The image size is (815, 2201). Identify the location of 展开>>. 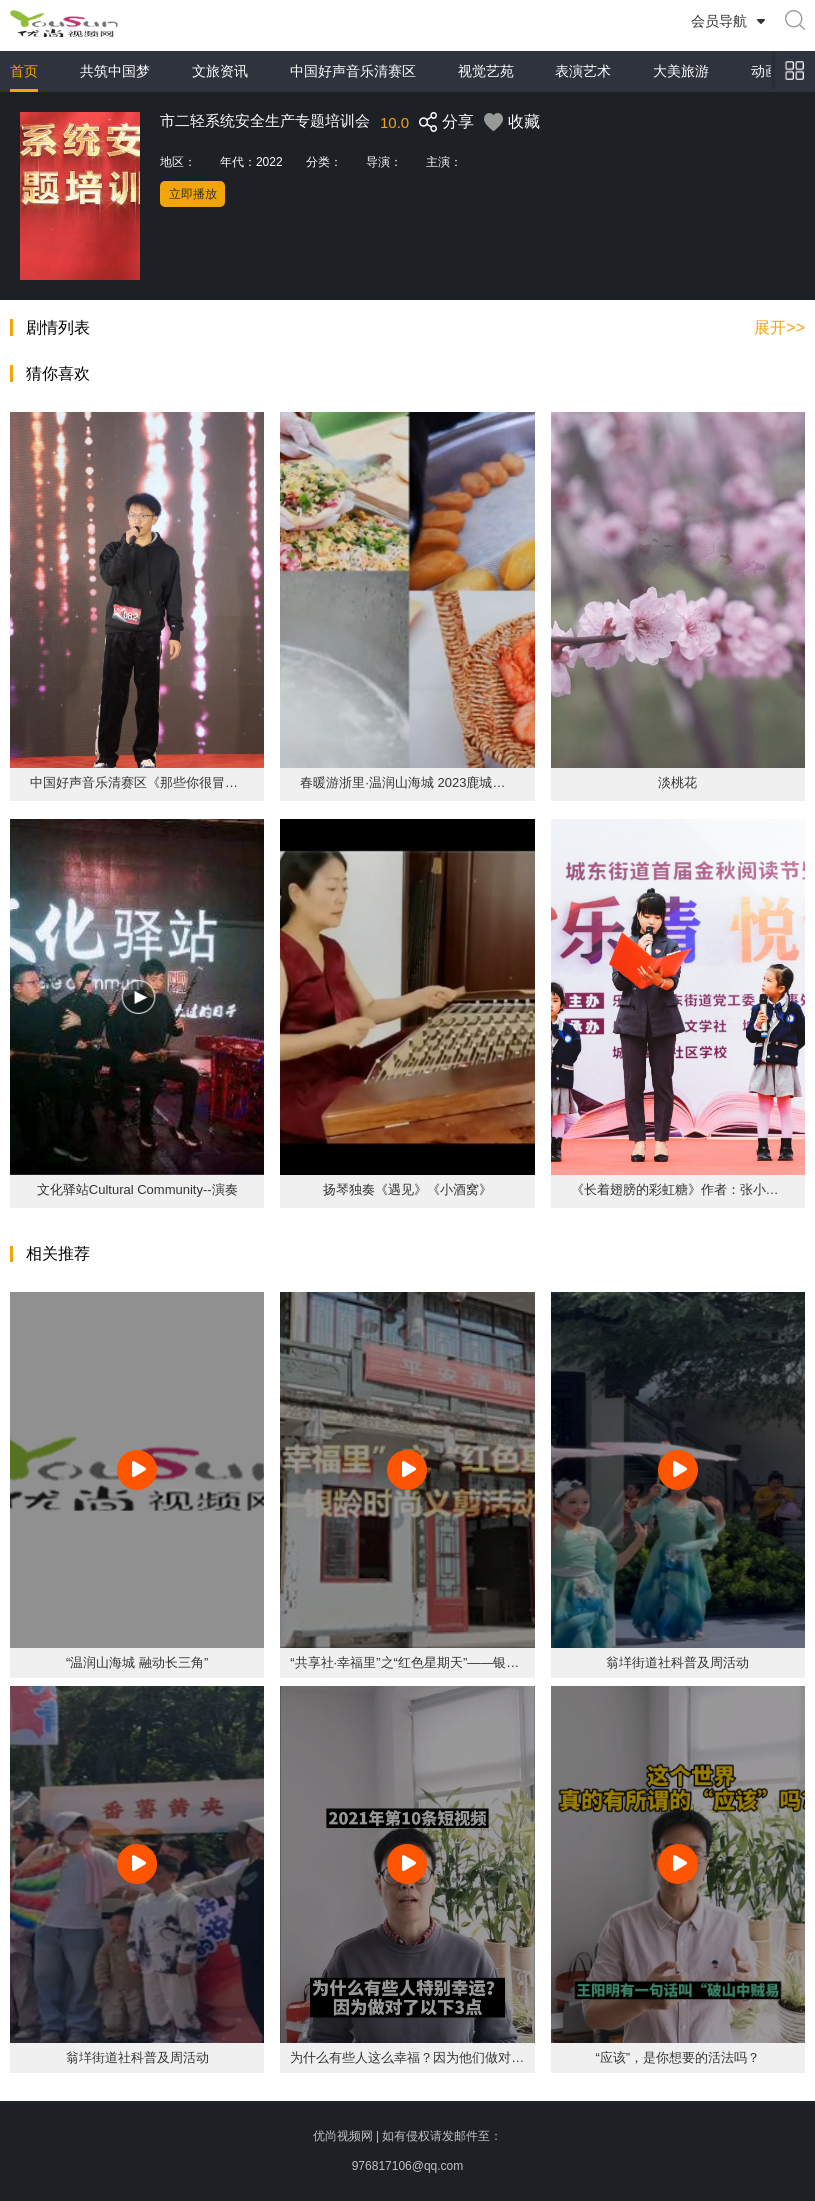
(779, 328).